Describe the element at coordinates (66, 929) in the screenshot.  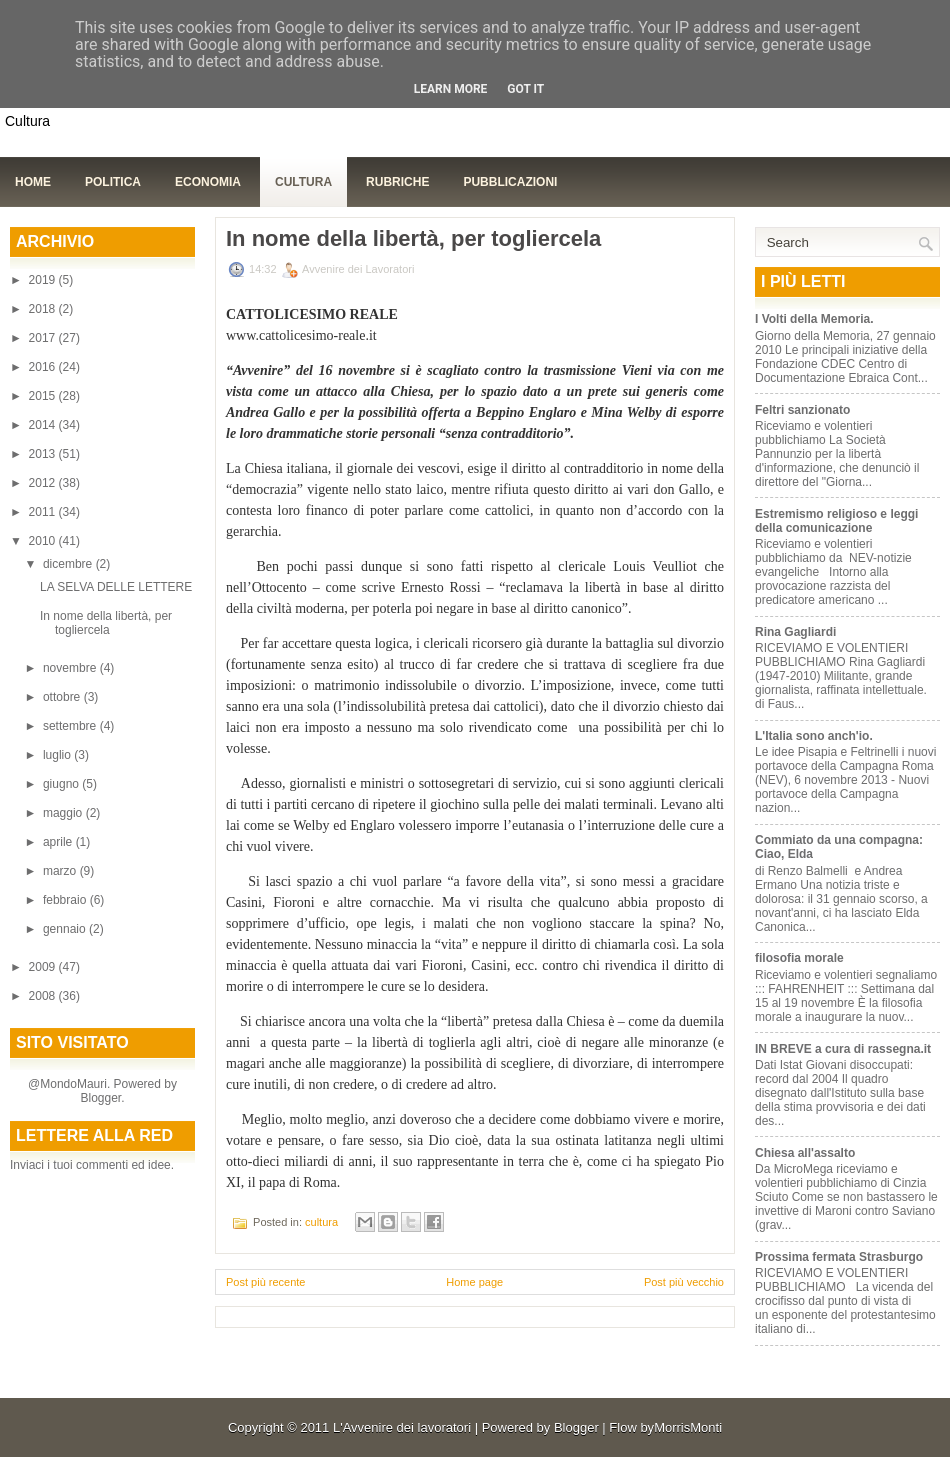
I see `gennaio` at that location.